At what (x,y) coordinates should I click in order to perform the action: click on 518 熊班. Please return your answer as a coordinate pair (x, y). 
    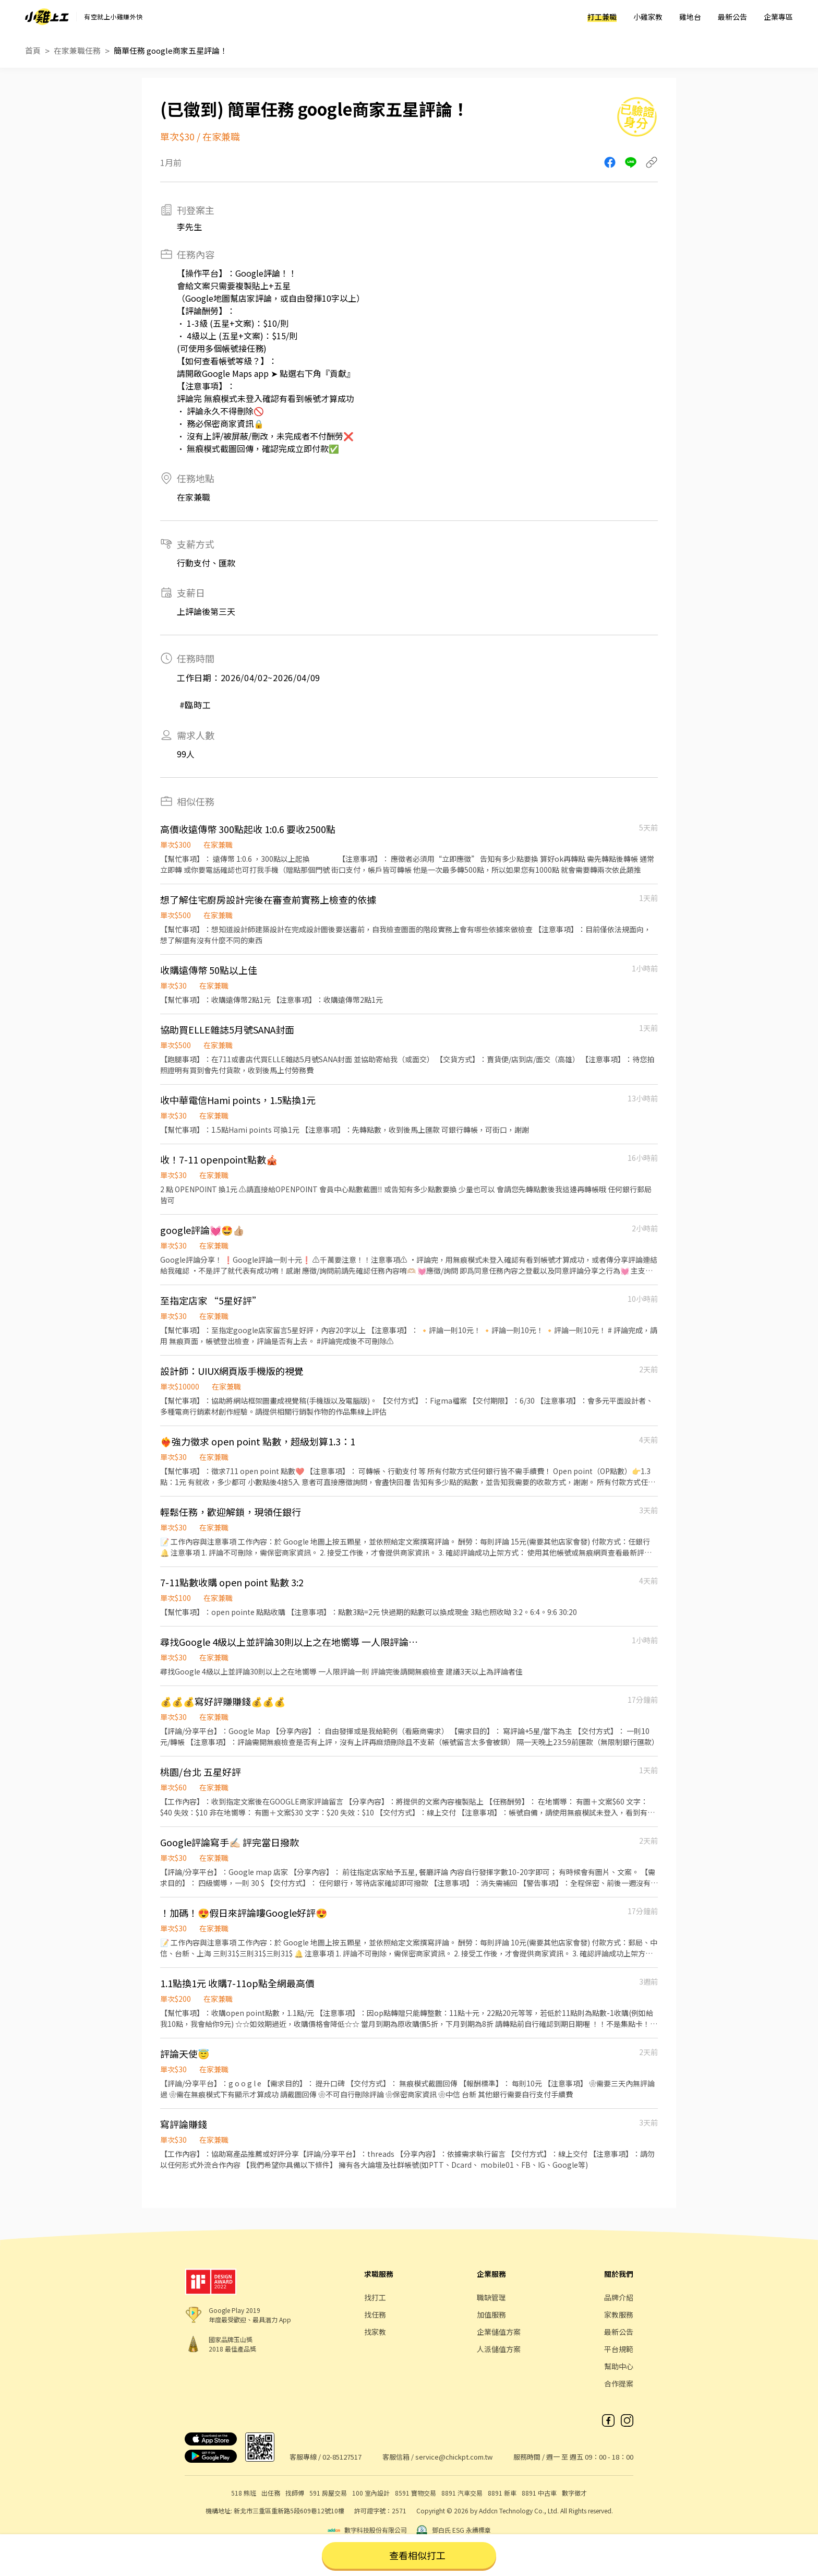
    Looking at the image, I should click on (243, 2492).